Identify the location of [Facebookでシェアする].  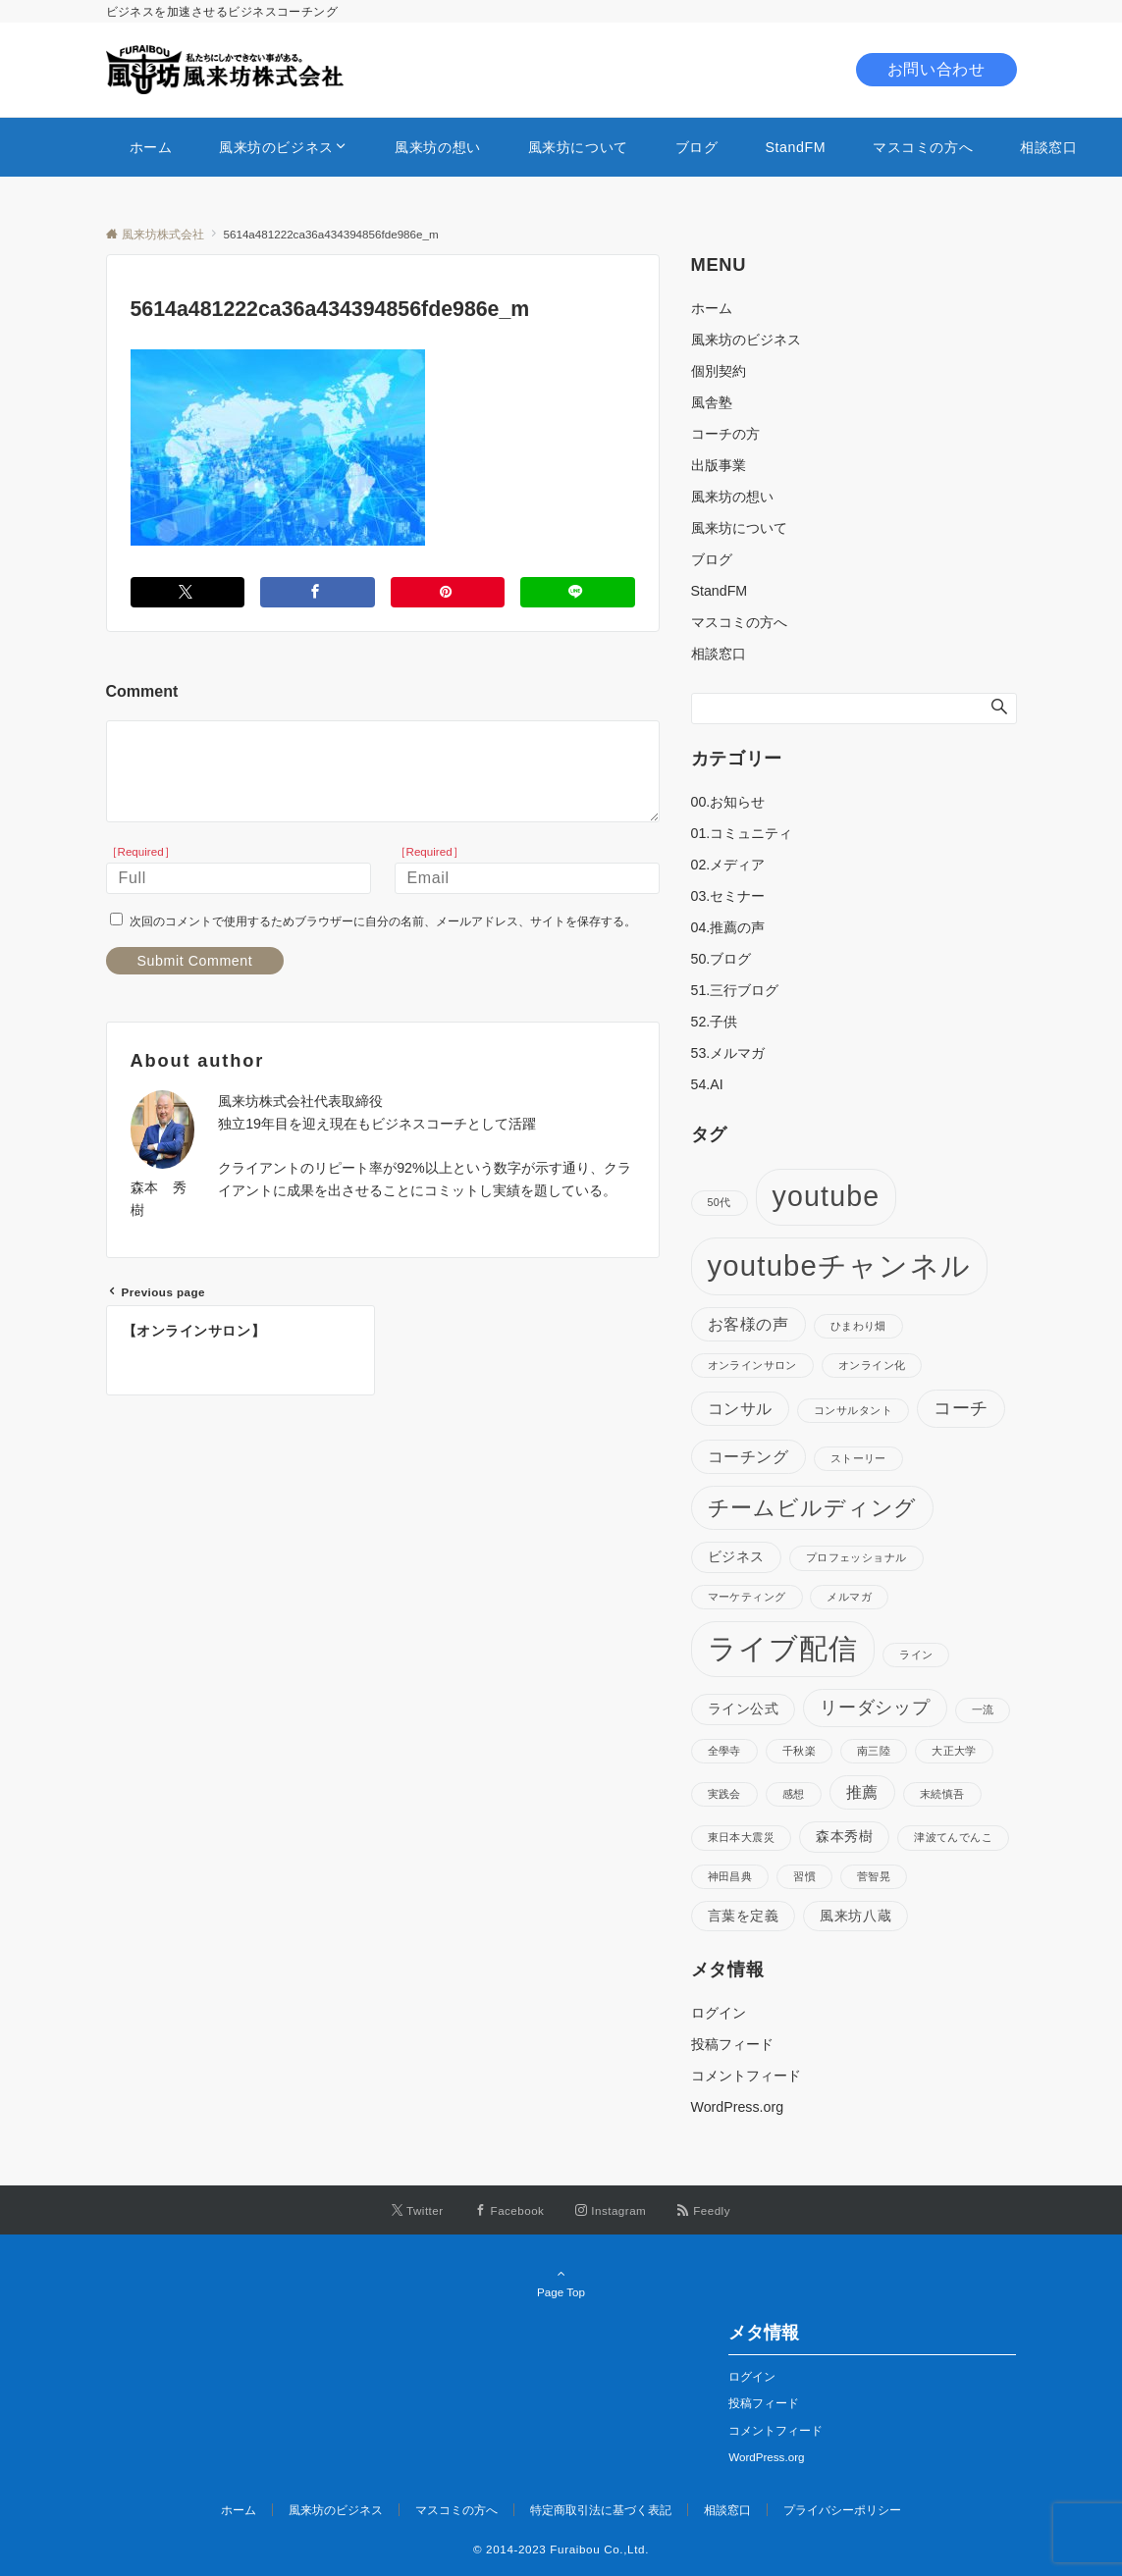
(317, 592).